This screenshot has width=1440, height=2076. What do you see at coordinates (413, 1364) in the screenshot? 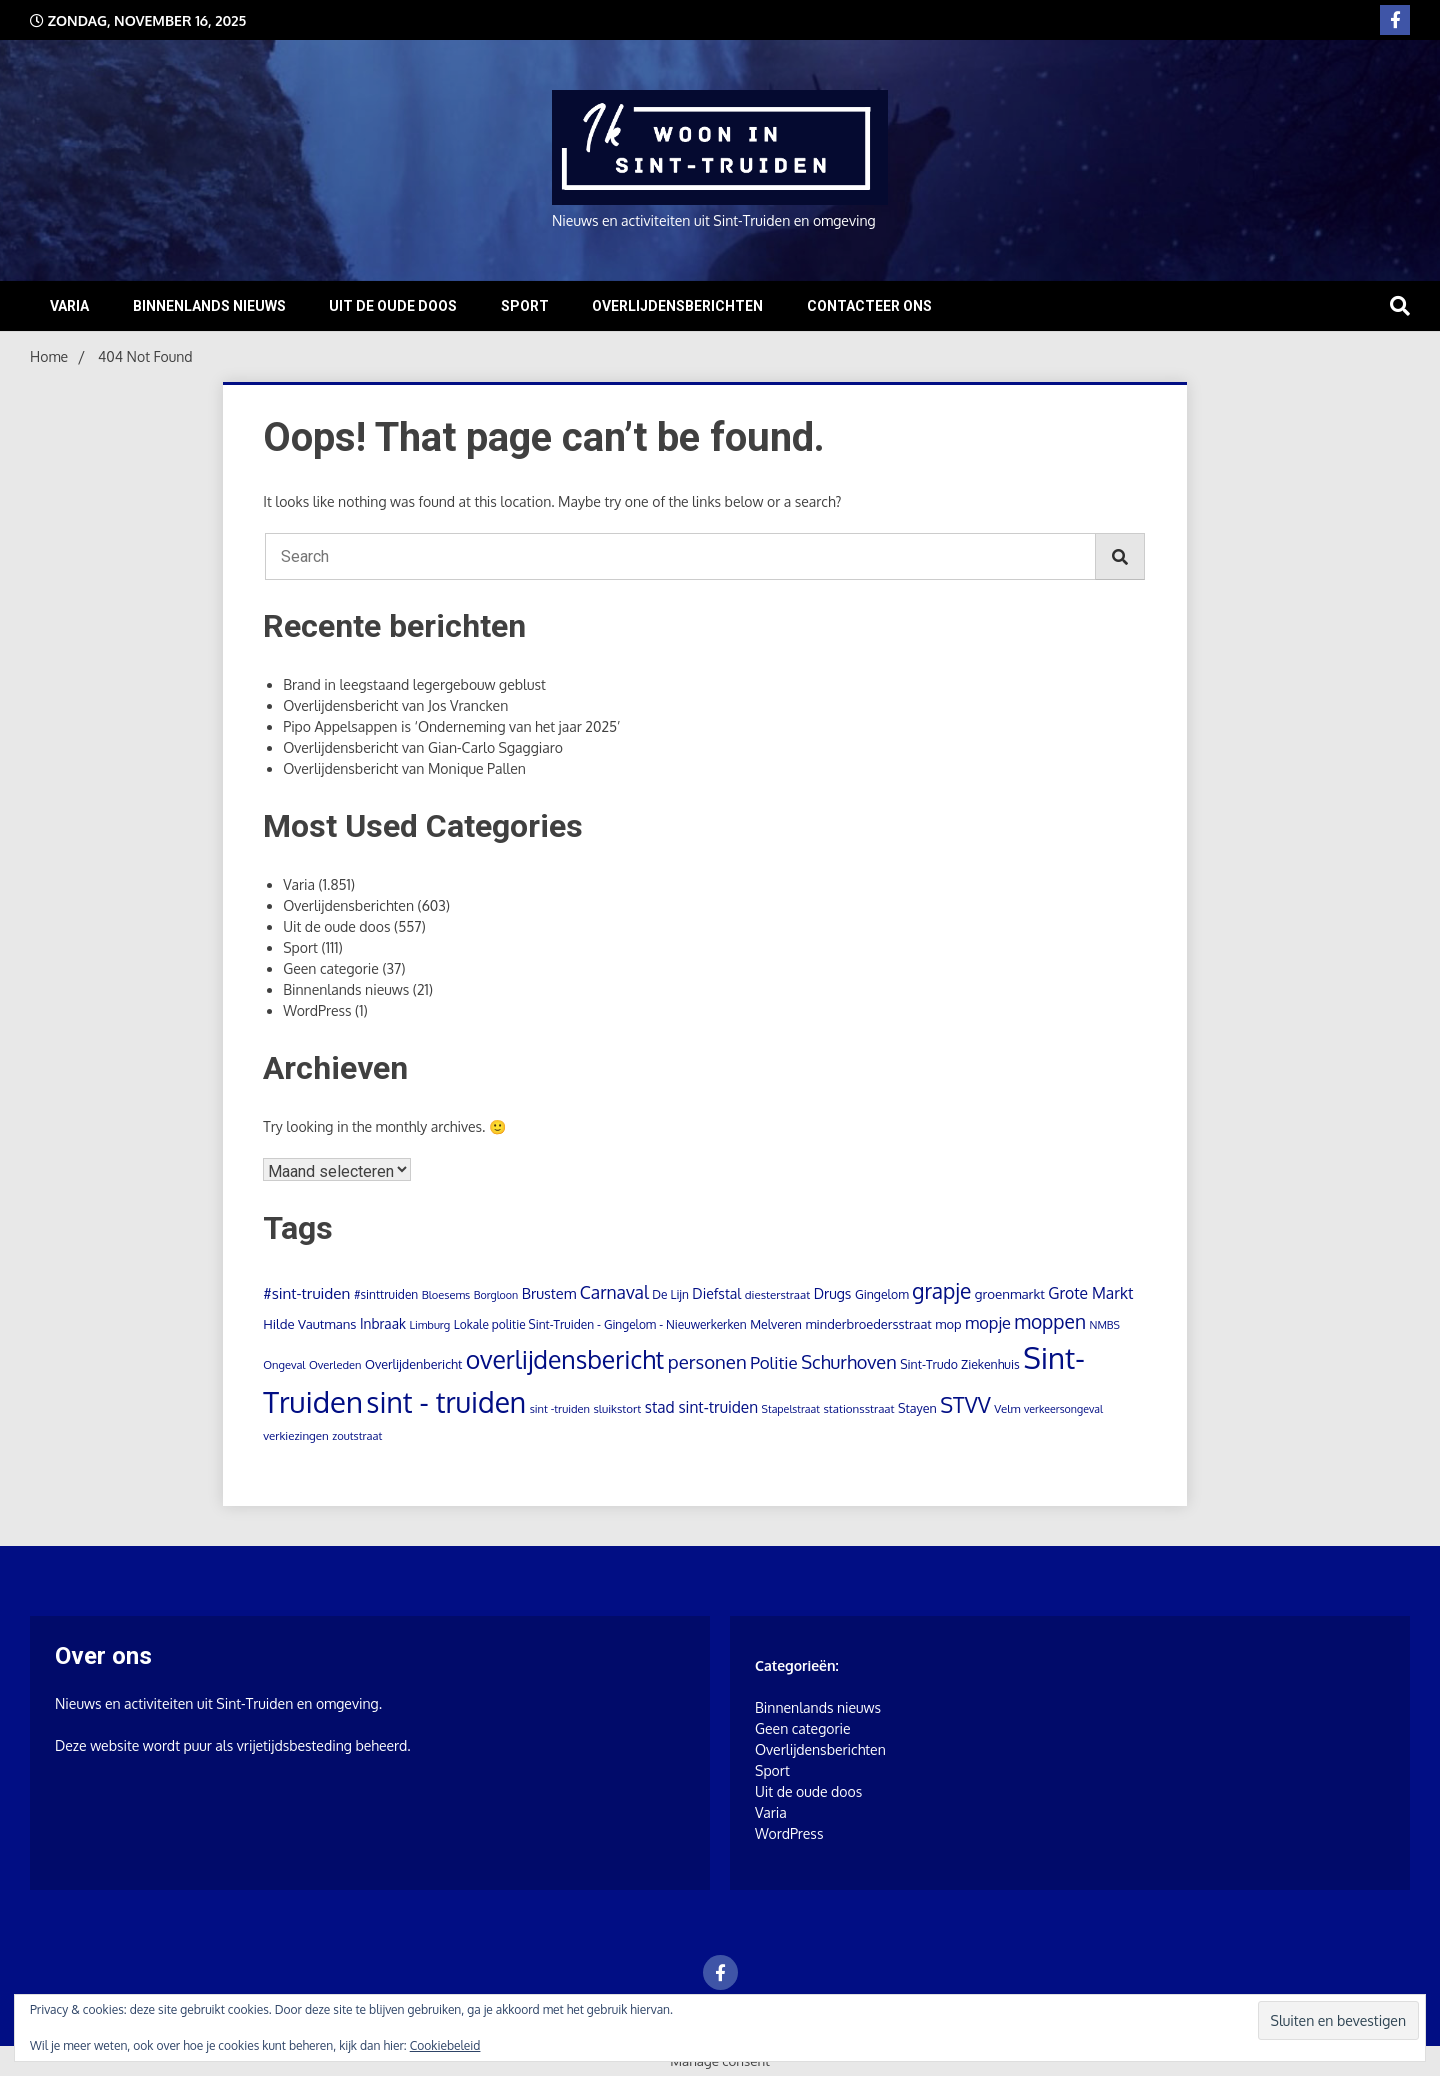
I see `Overlijdenbericht [Overlijdenbericht (12 items)]` at bounding box center [413, 1364].